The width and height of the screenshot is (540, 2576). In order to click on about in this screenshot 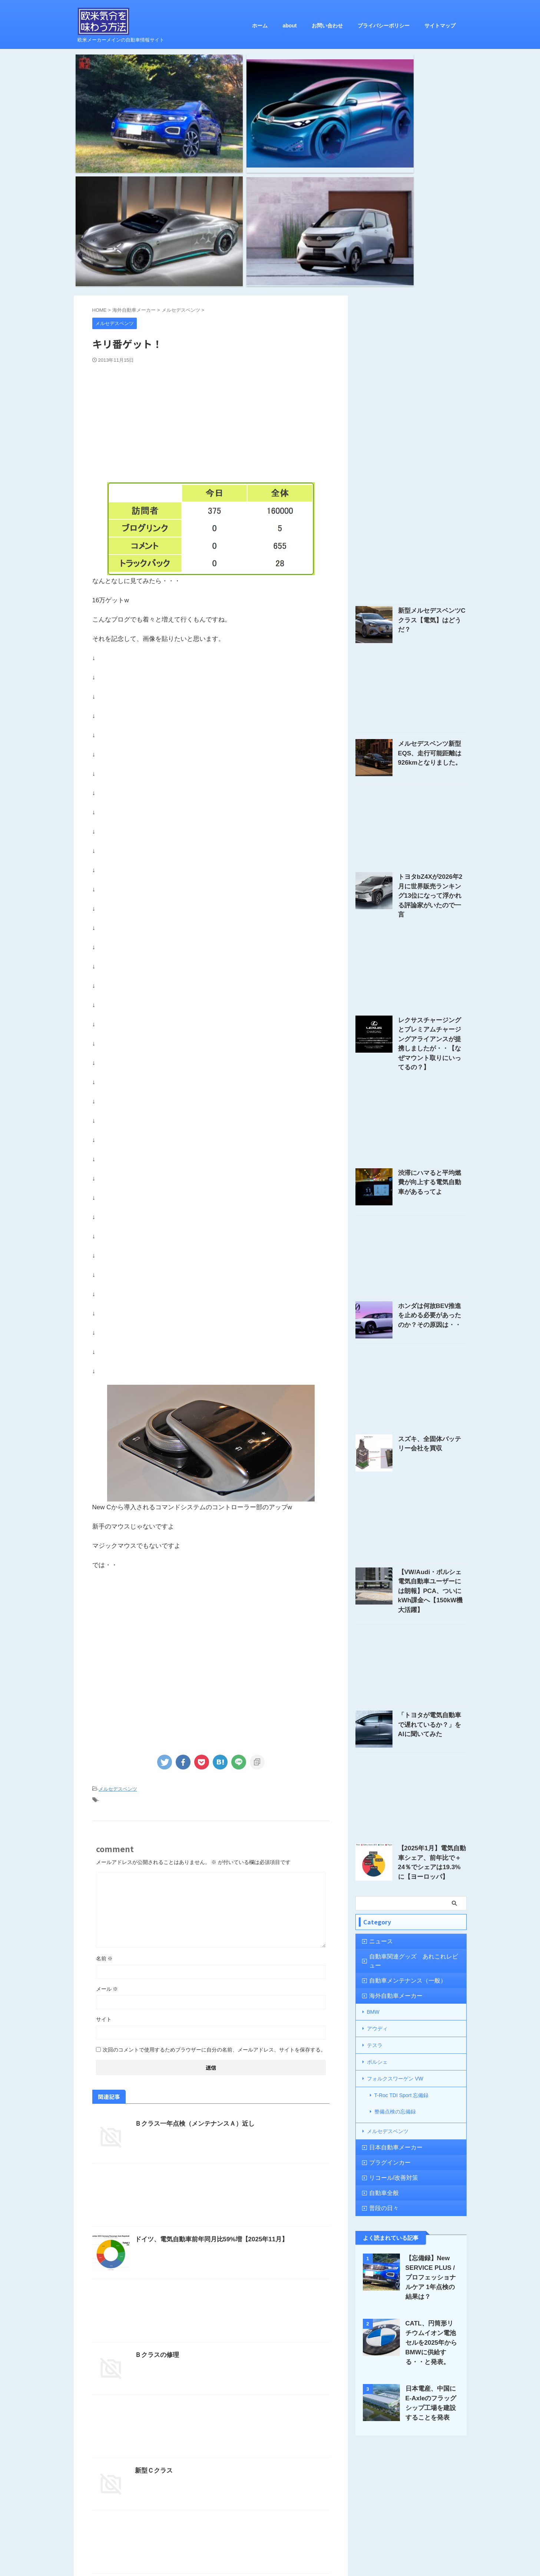, I will do `click(289, 26)`.